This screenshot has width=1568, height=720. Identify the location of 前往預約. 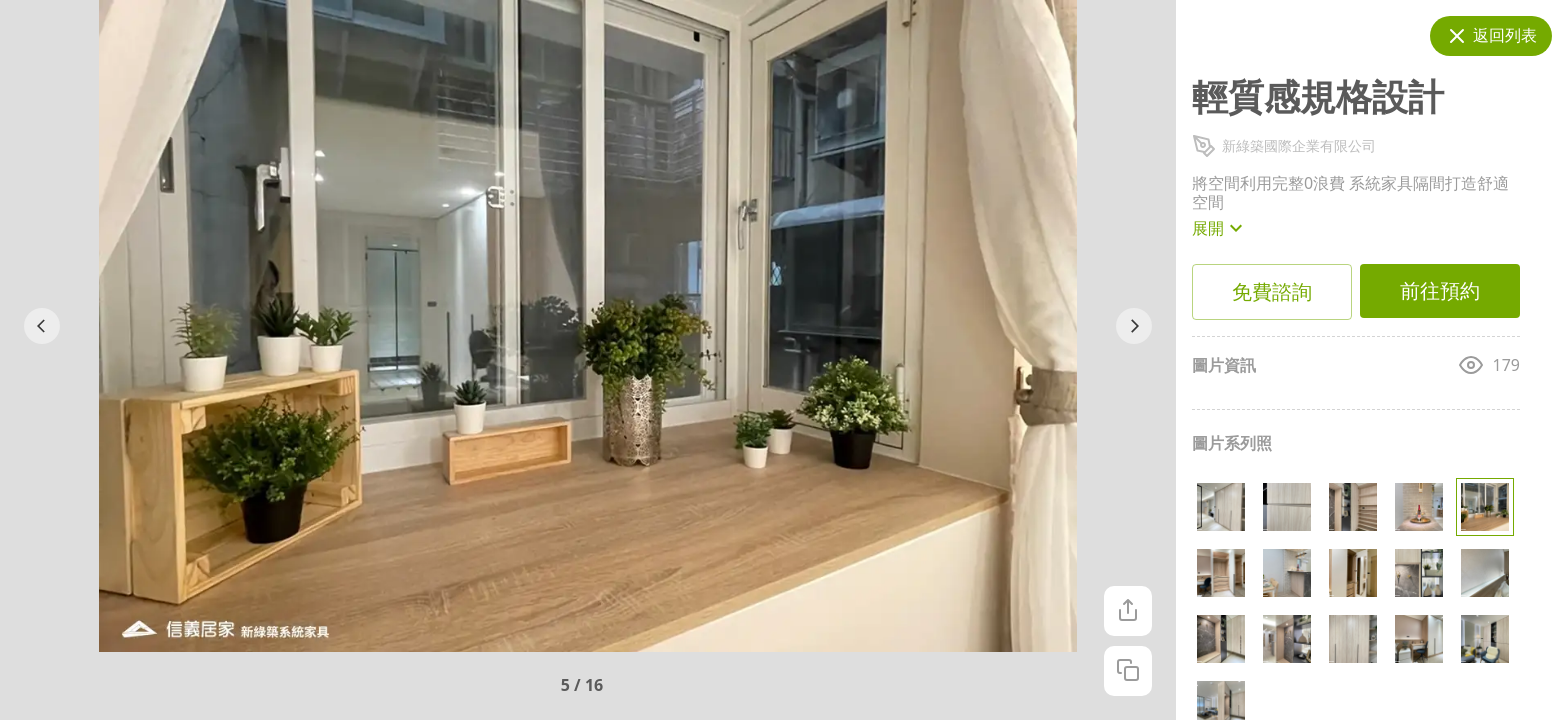
(1440, 291).